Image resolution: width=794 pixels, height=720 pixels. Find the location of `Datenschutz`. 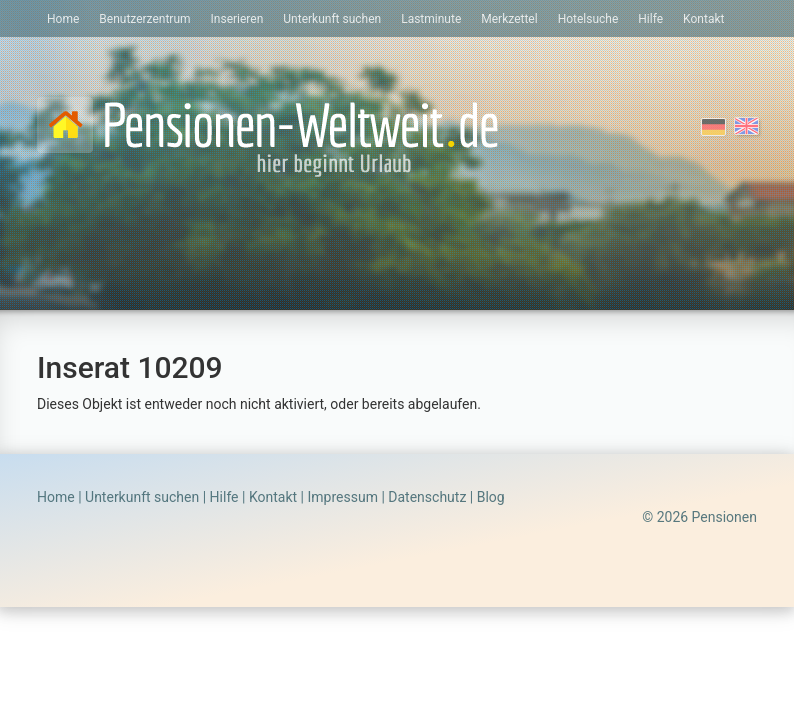

Datenschutz is located at coordinates (427, 497).